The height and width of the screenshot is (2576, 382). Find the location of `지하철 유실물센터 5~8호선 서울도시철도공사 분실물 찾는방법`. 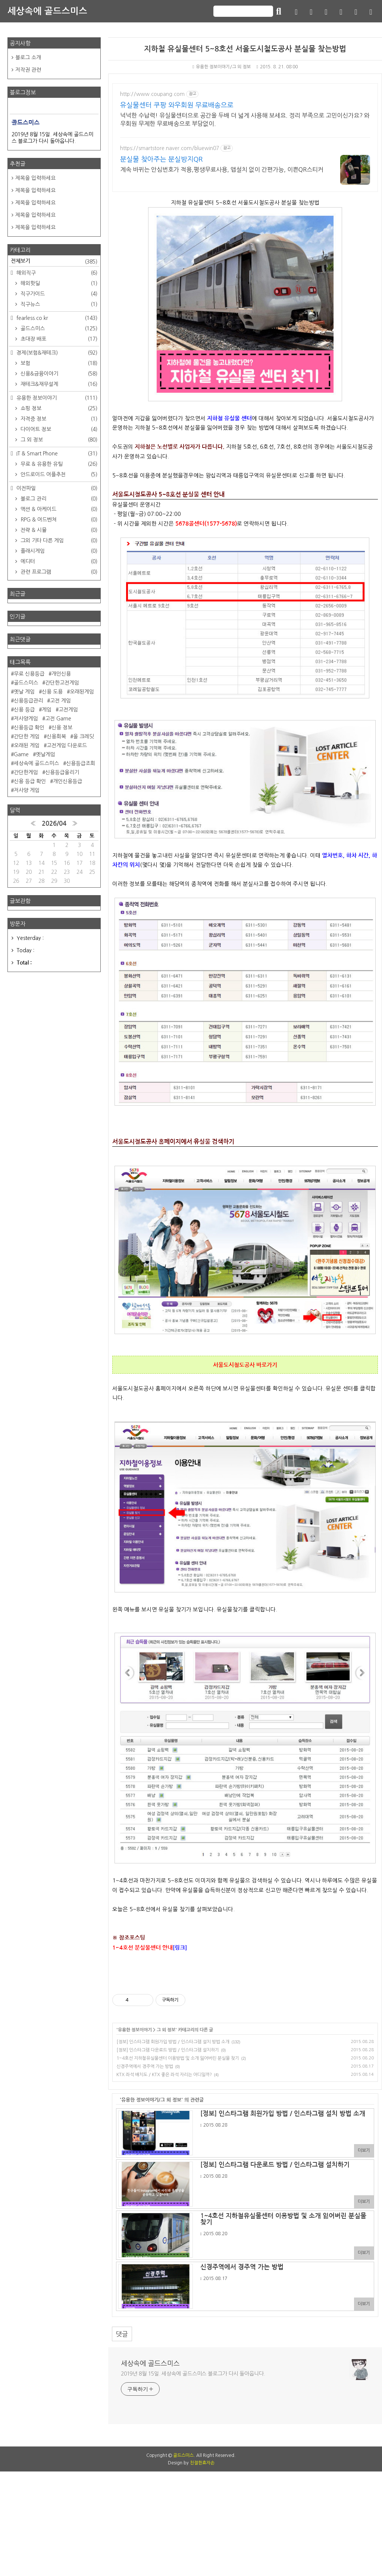

지하철 유실물센터 5~8호선 서울도시철도공사 분실물 찾는방법 is located at coordinates (245, 49).